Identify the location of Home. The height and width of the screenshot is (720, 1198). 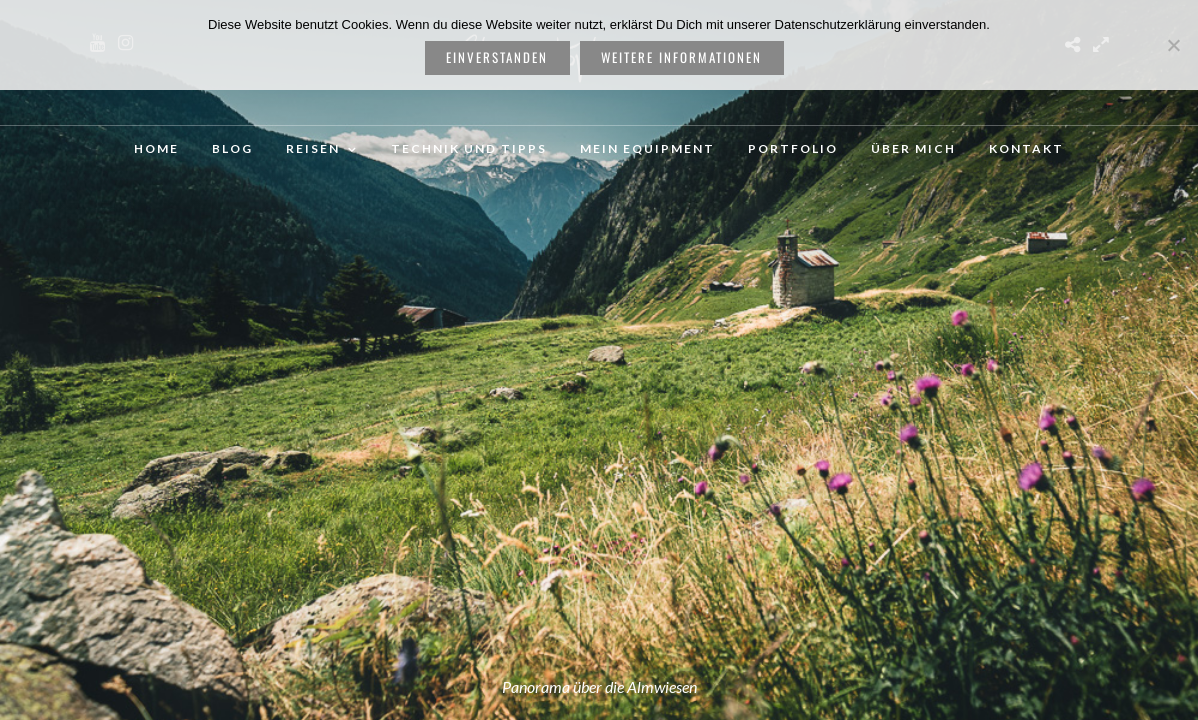
(156, 148).